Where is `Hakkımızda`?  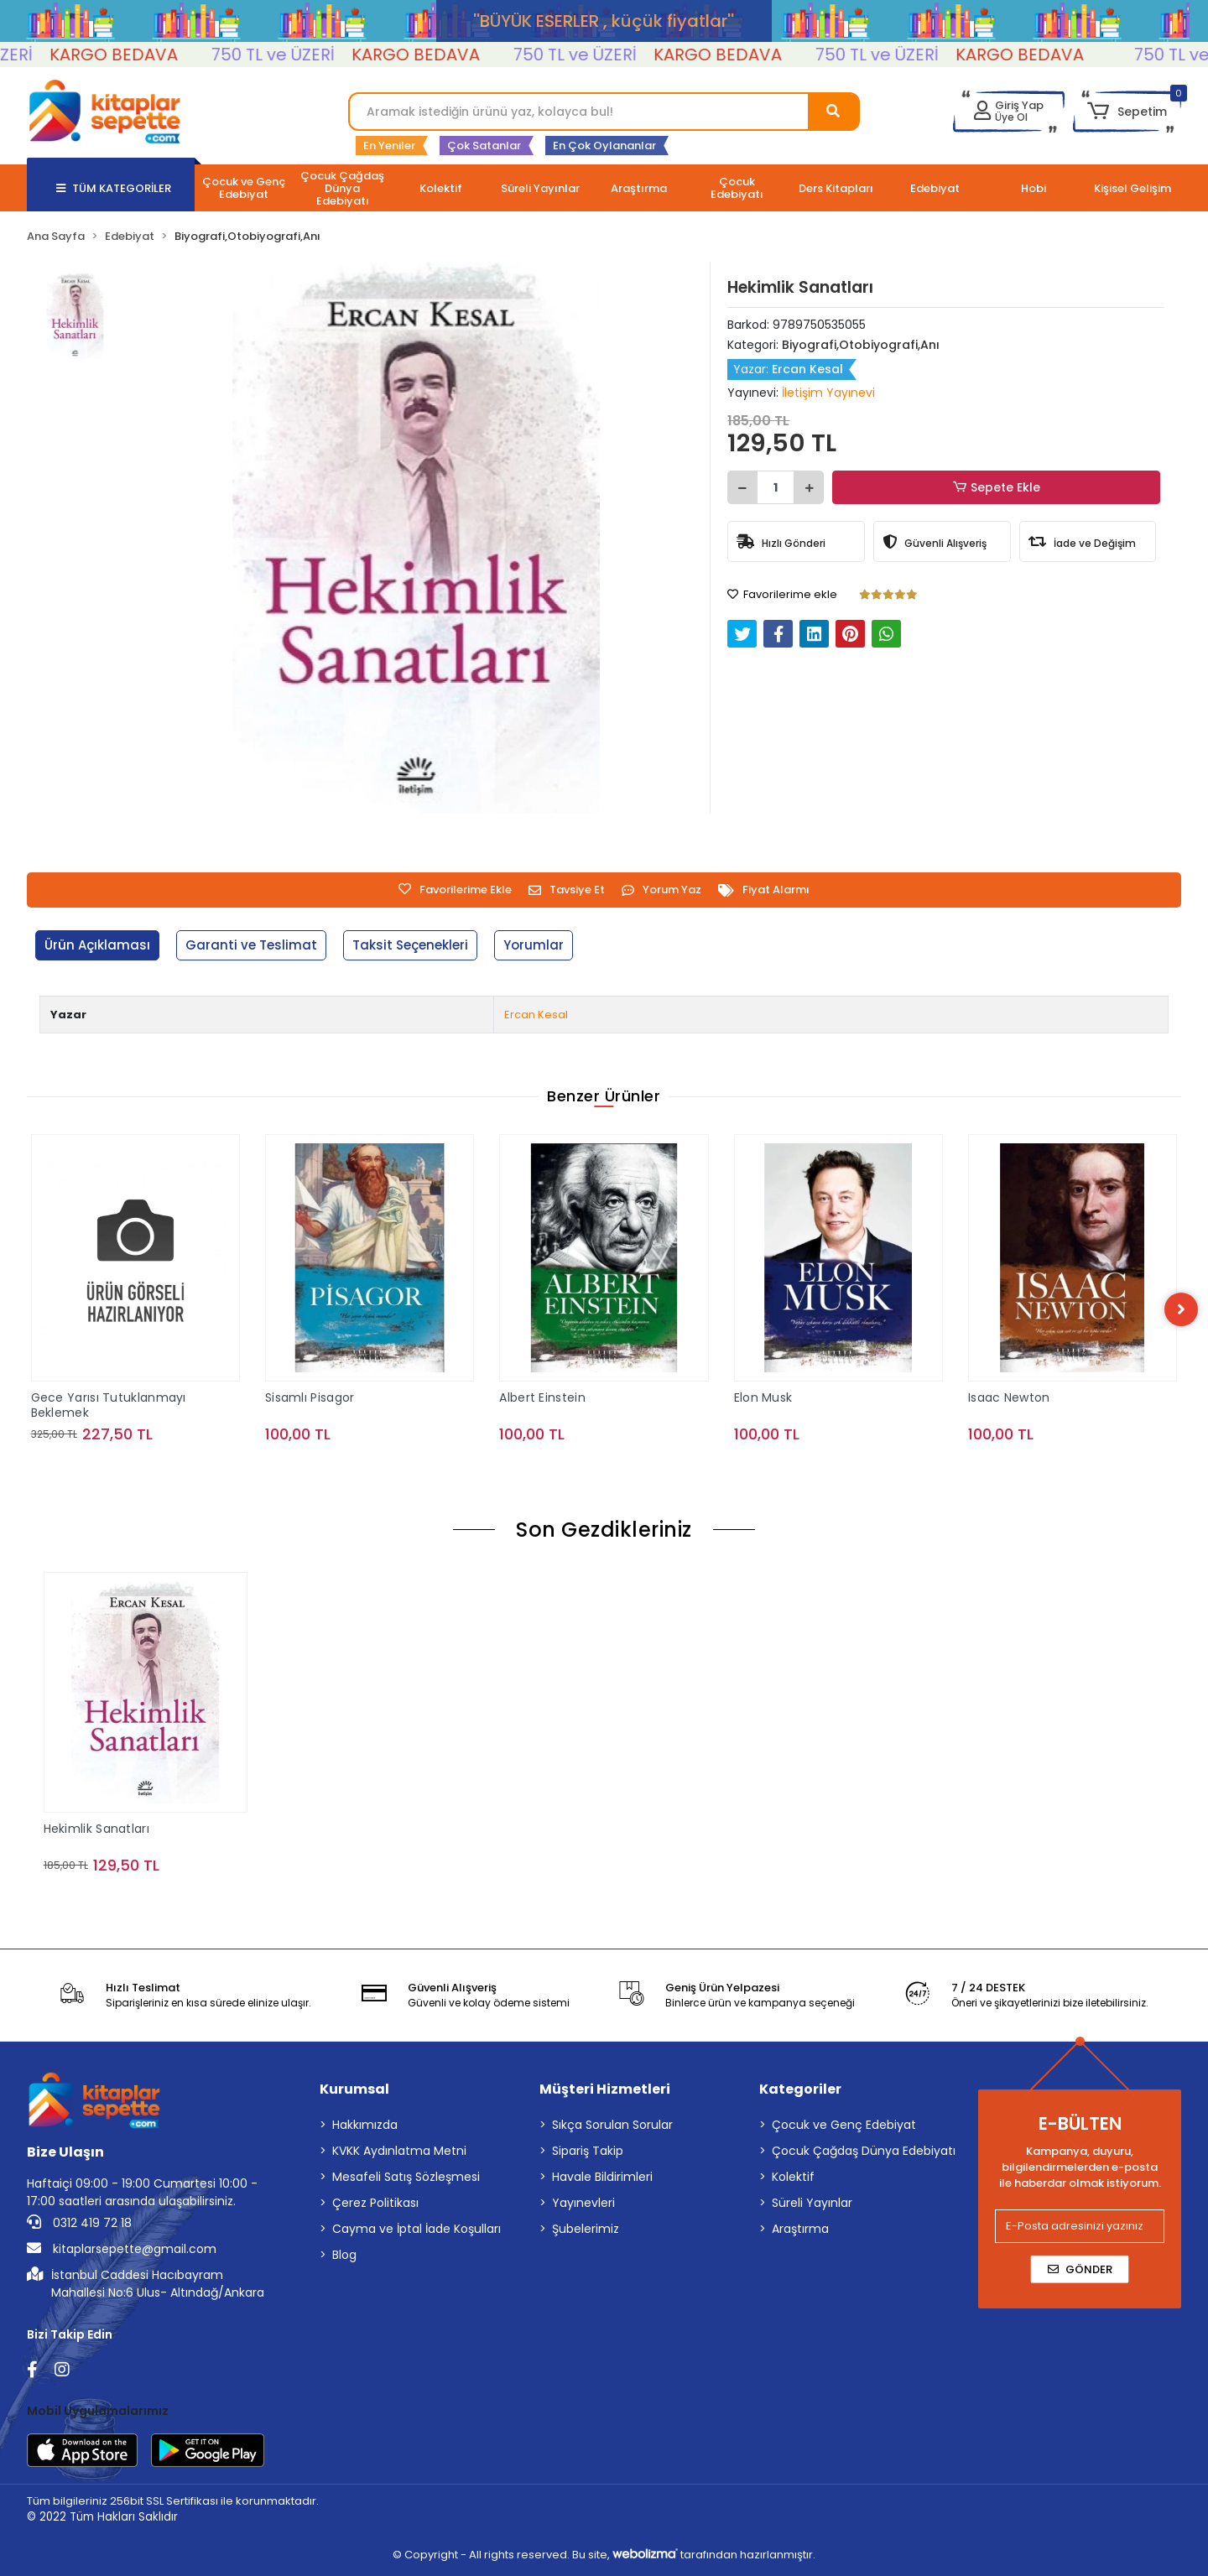
Hakkımızda is located at coordinates (365, 2124).